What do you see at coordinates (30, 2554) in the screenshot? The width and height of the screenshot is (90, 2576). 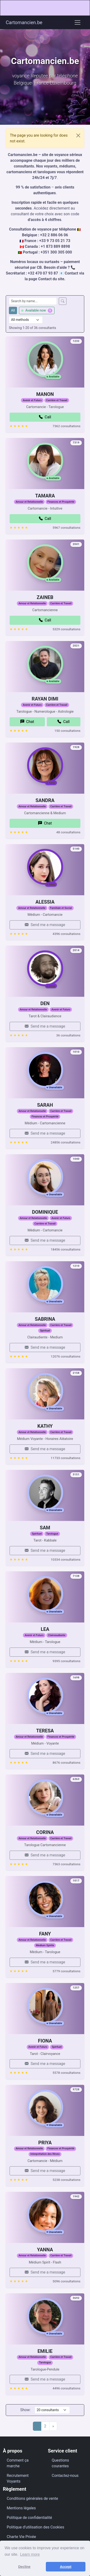 I see `Learn more [button]` at bounding box center [30, 2554].